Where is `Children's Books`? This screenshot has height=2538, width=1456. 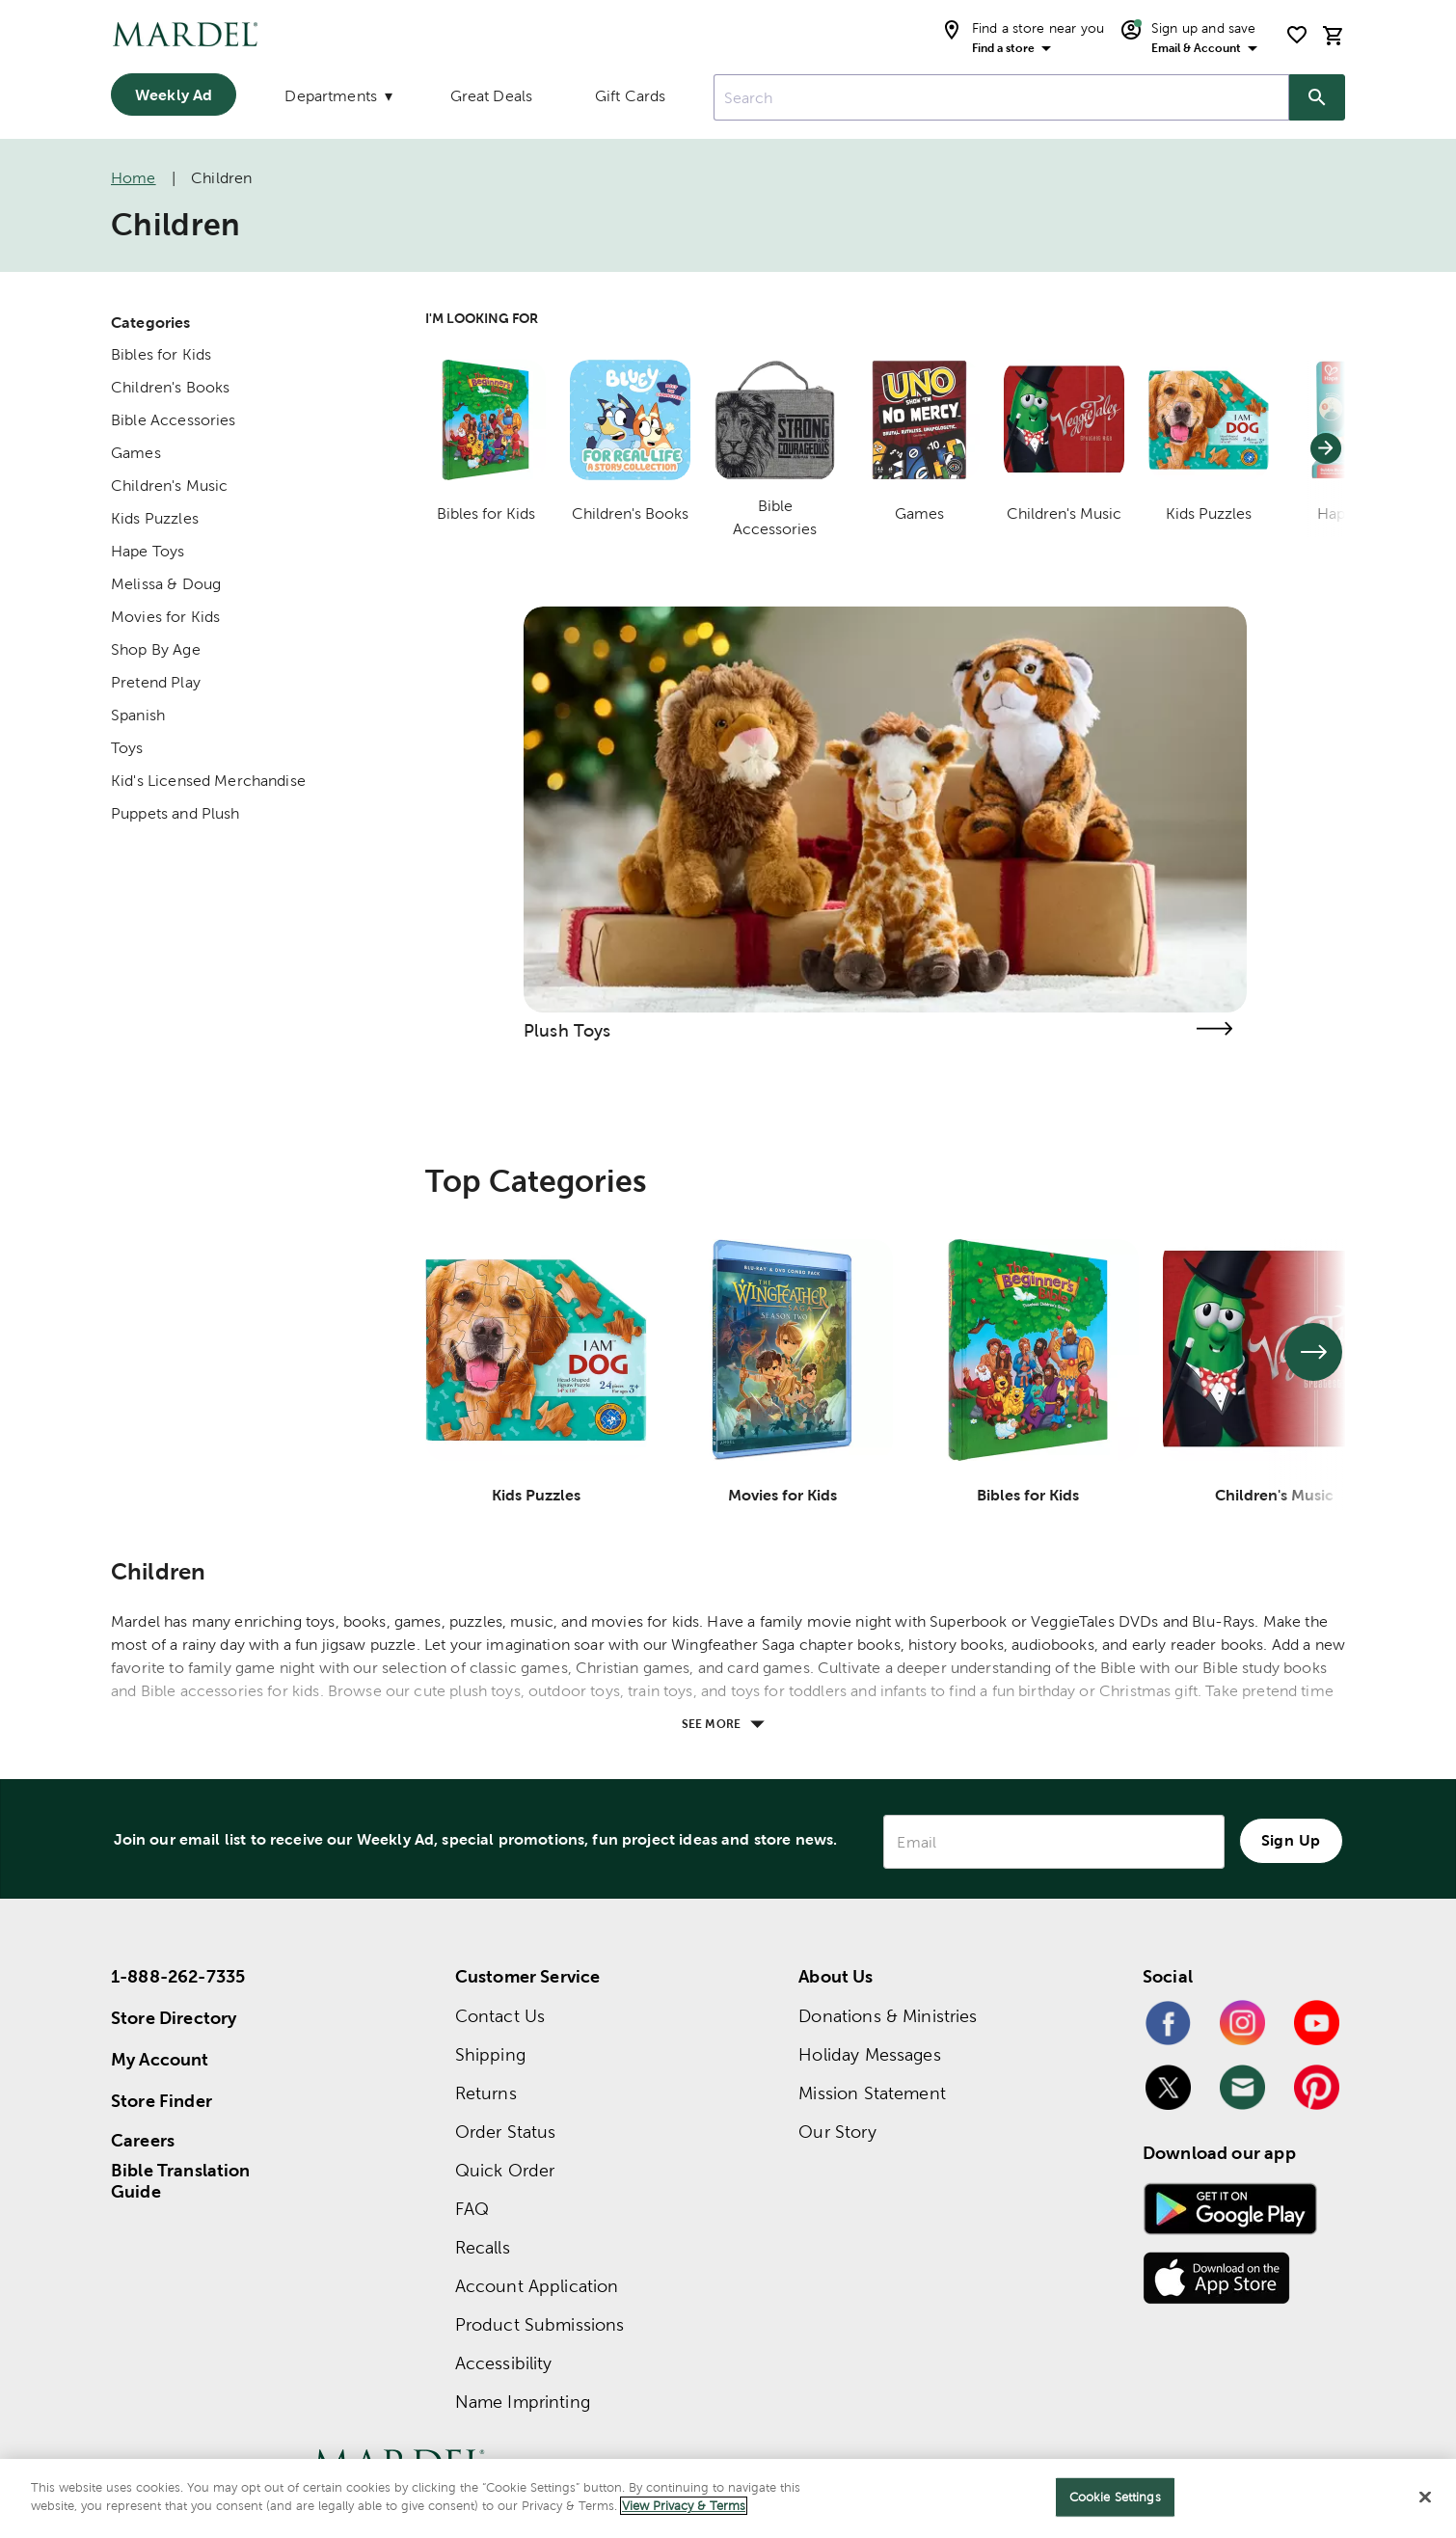
Children's Books is located at coordinates (170, 387).